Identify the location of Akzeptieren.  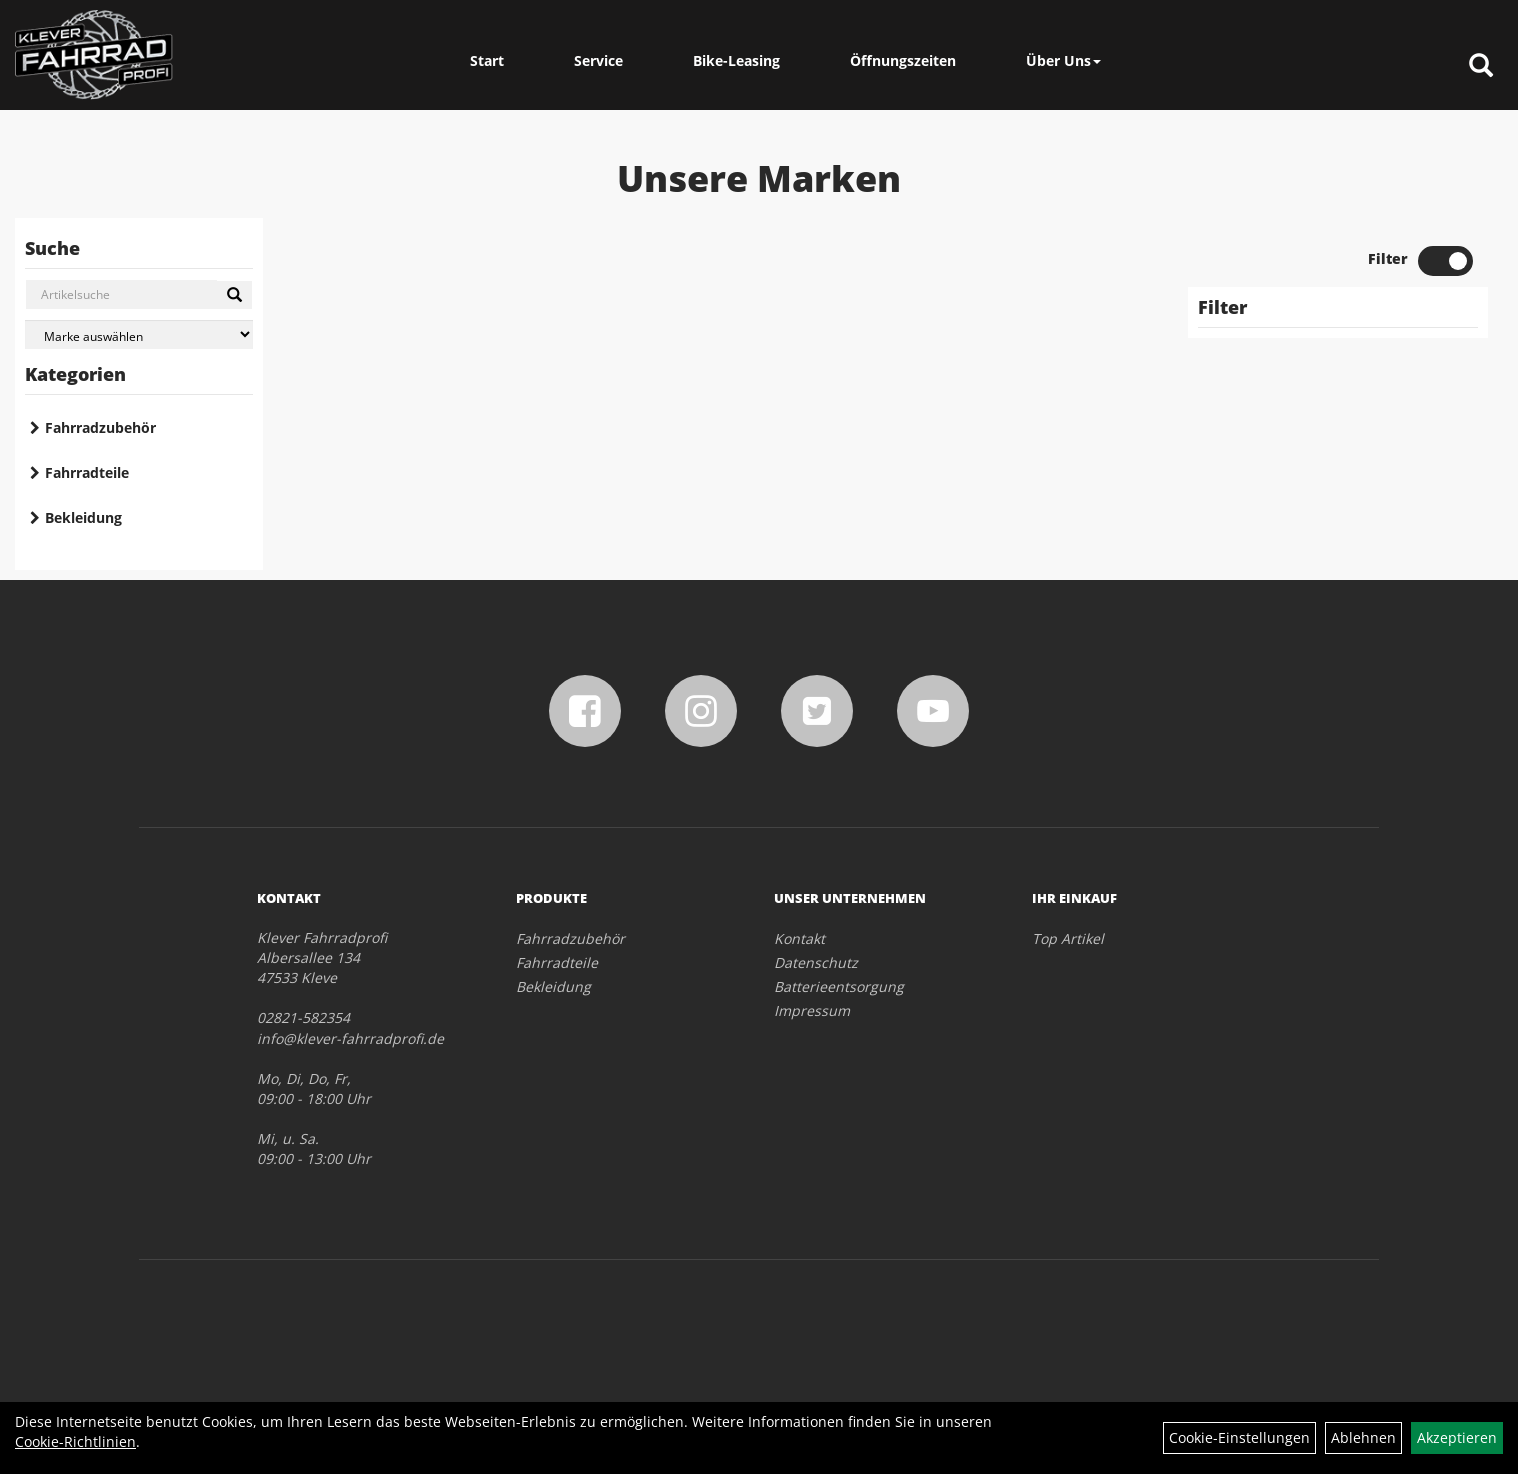
(1457, 1437).